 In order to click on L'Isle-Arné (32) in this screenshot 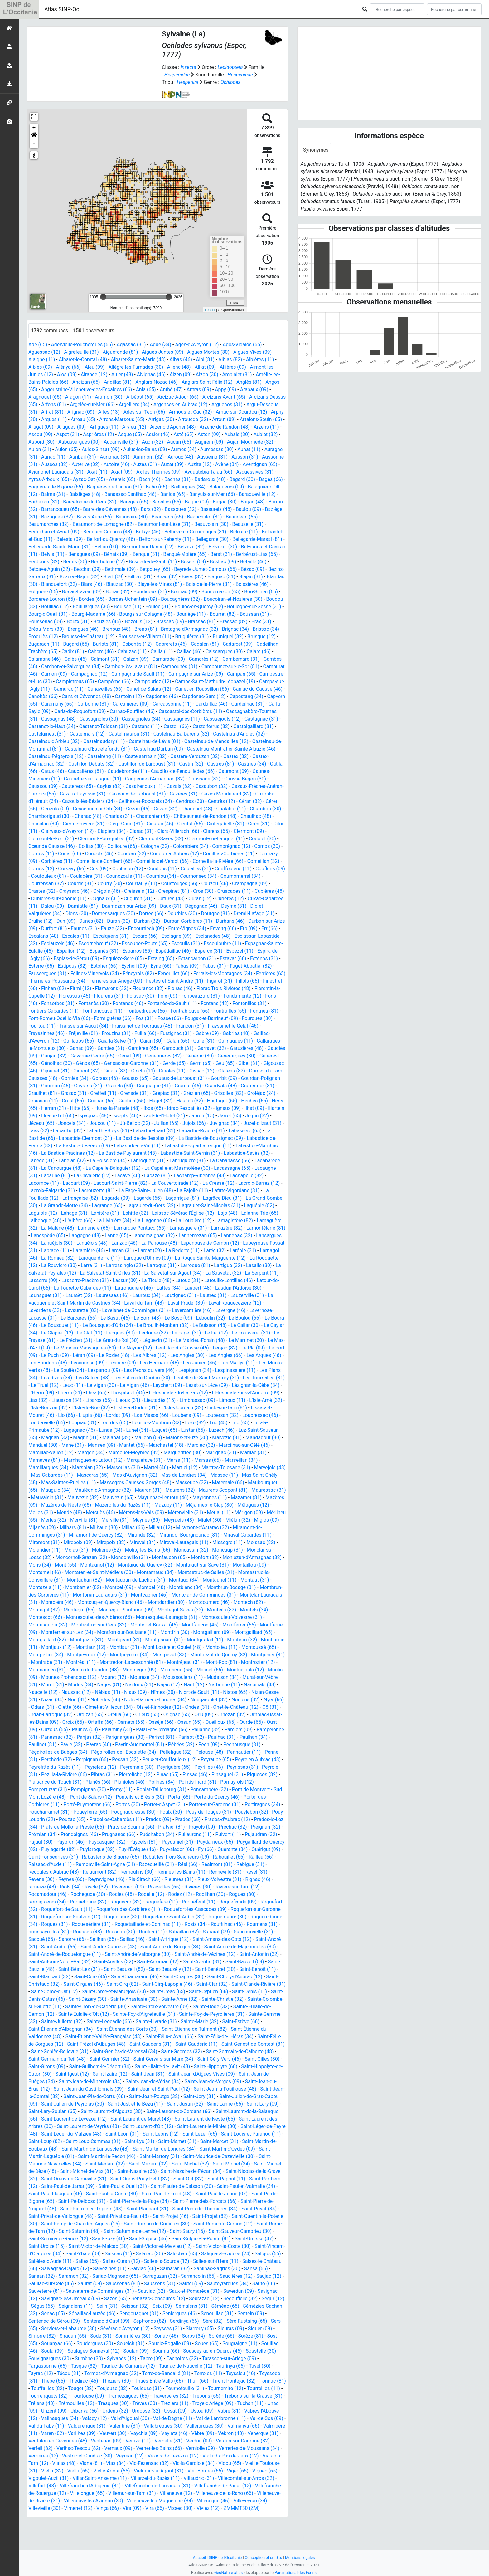, I will do `click(223, 1415)`.